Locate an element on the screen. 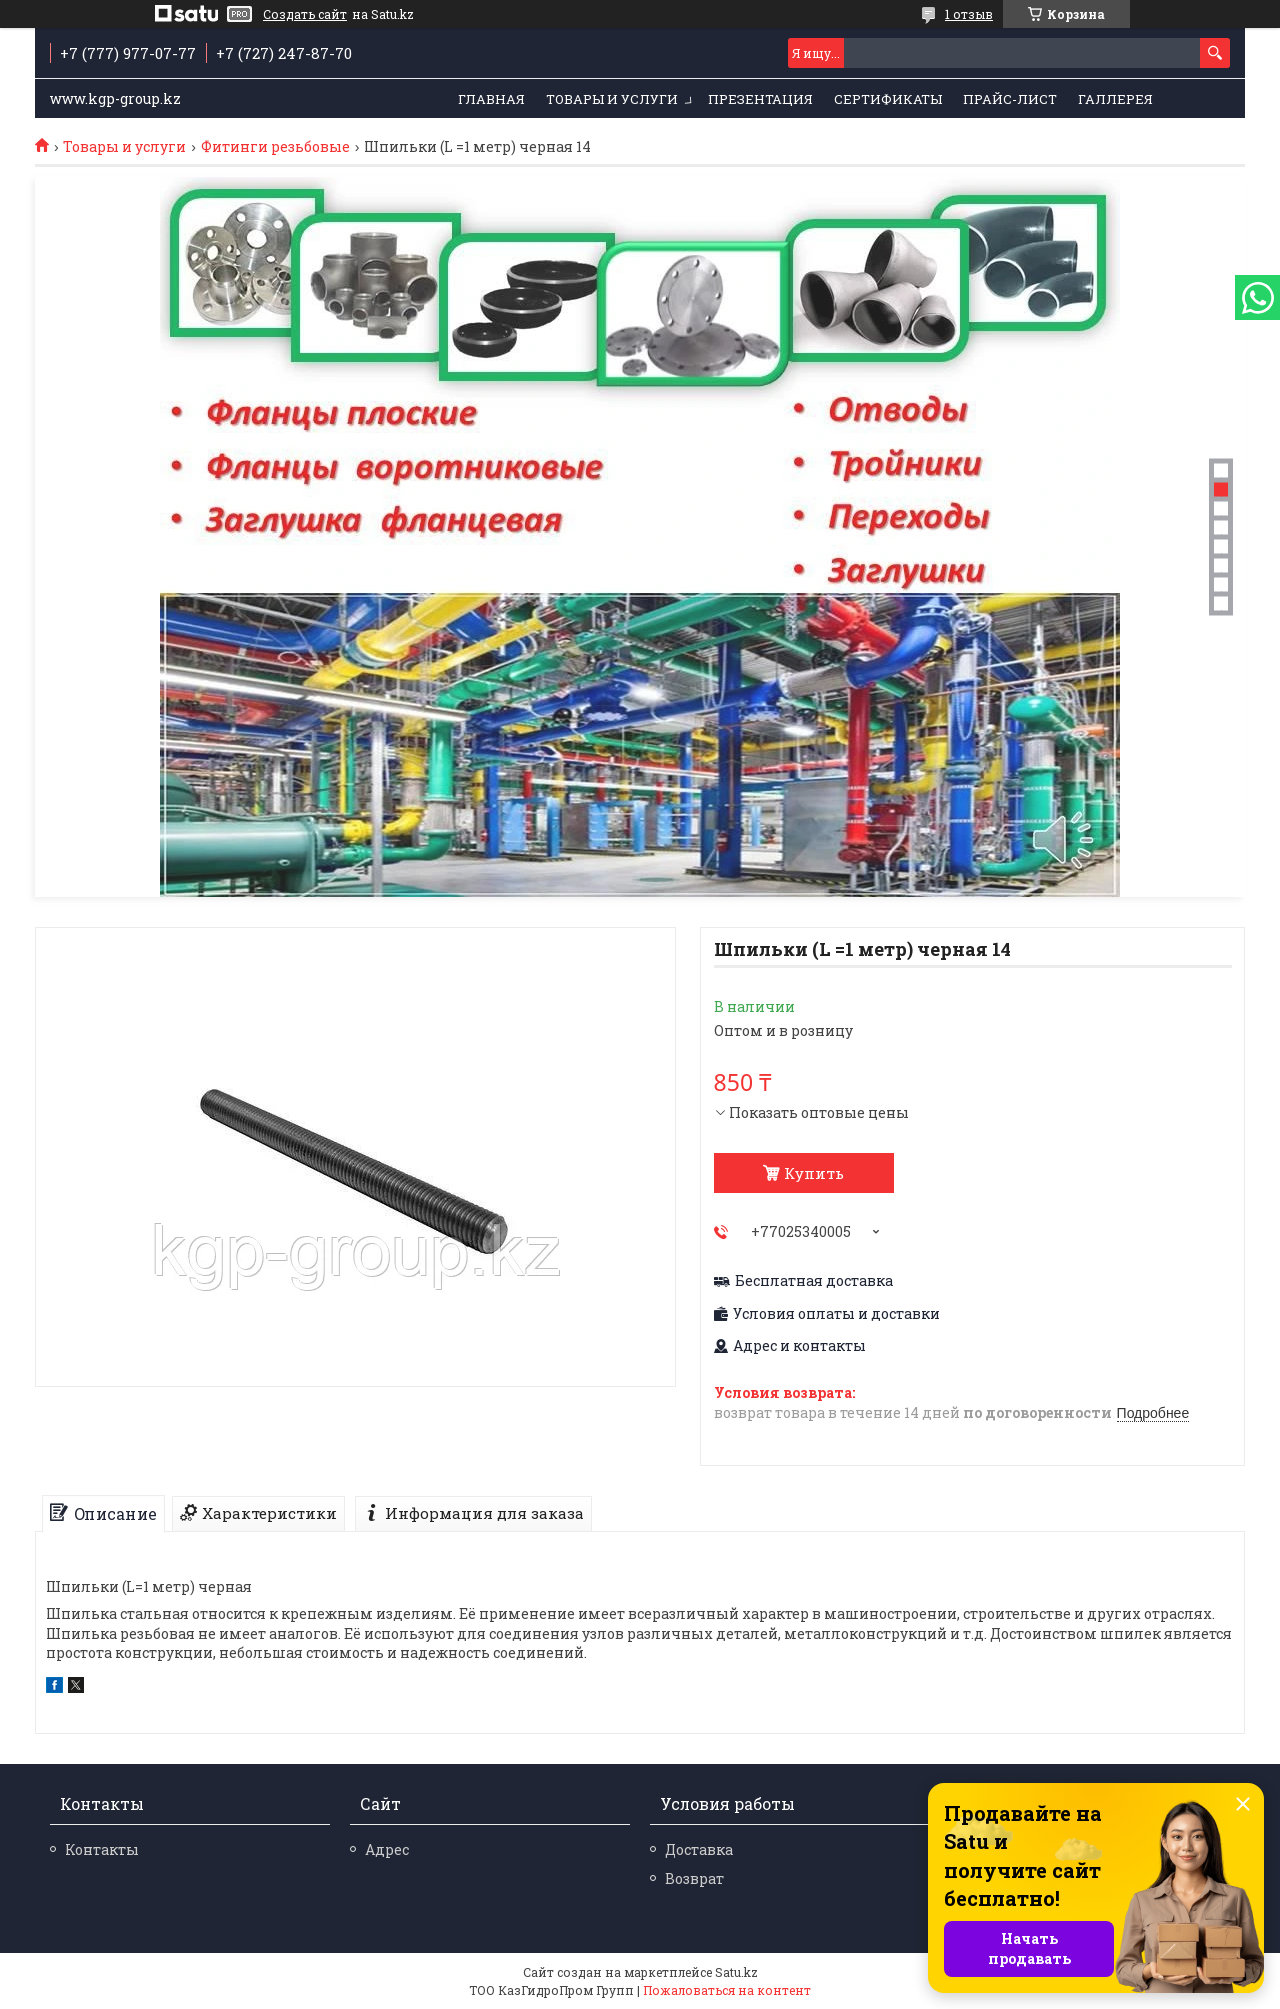 This screenshot has height=2009, width=1280. Возврат is located at coordinates (694, 1878).